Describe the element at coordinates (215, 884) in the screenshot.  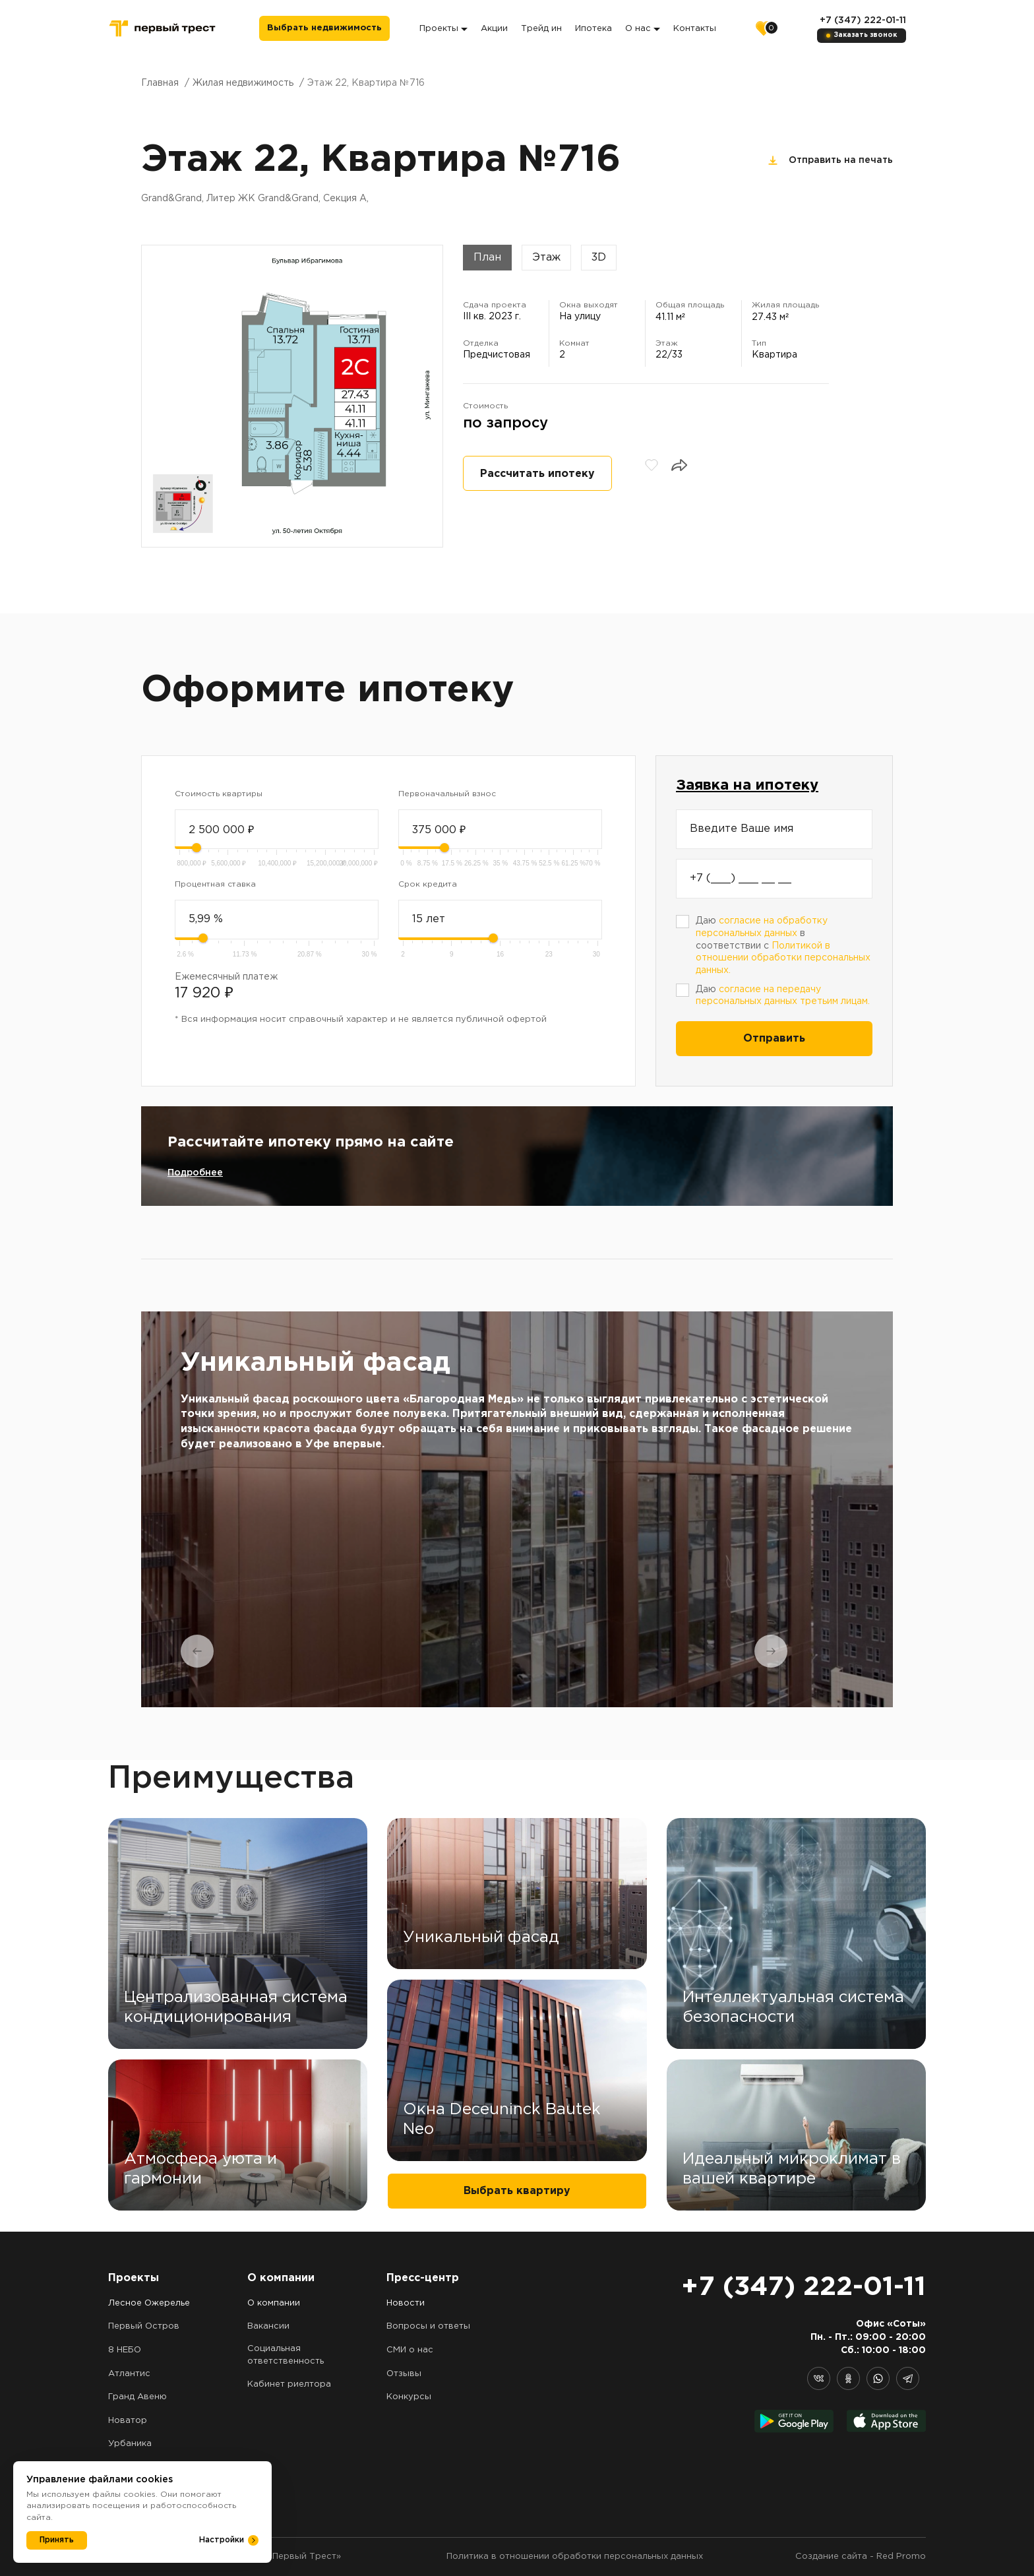
I see `Процентная ставка` at that location.